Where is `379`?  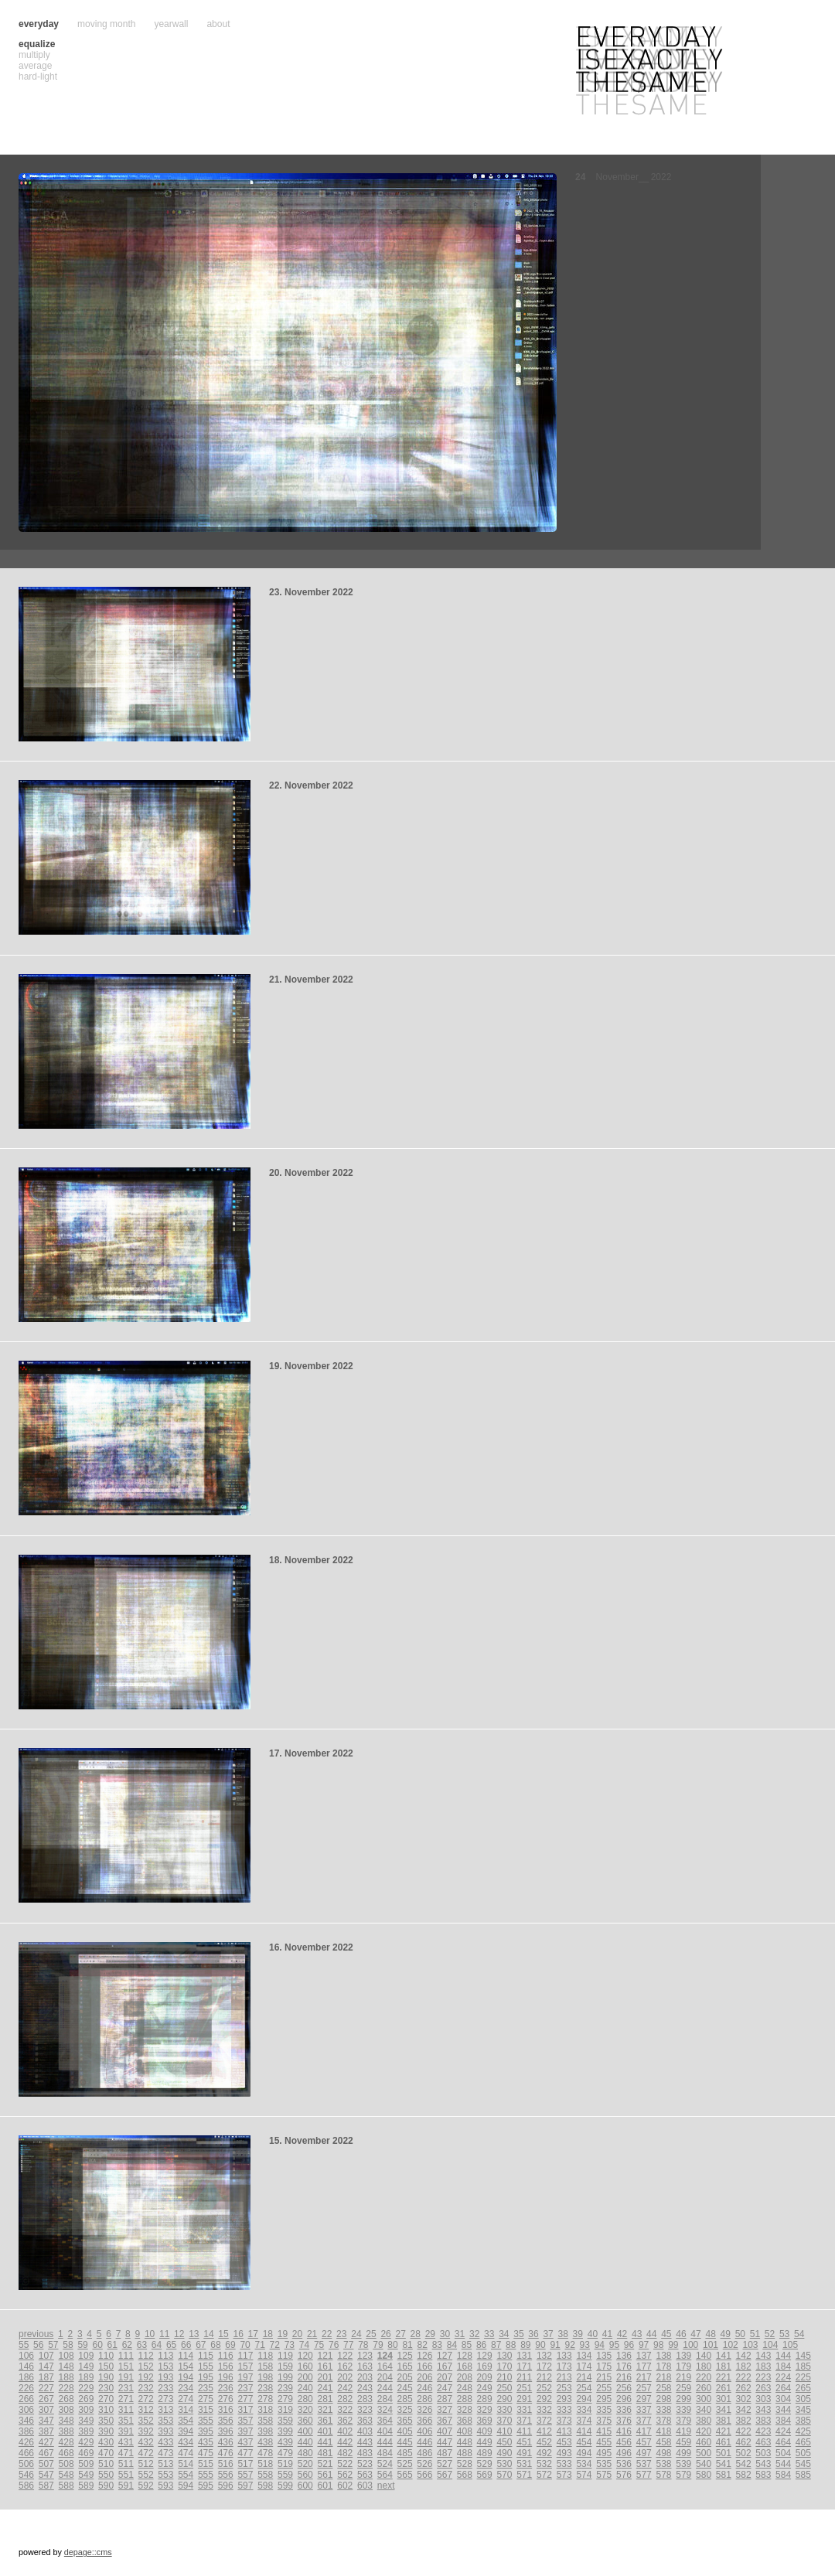 379 is located at coordinates (683, 2420).